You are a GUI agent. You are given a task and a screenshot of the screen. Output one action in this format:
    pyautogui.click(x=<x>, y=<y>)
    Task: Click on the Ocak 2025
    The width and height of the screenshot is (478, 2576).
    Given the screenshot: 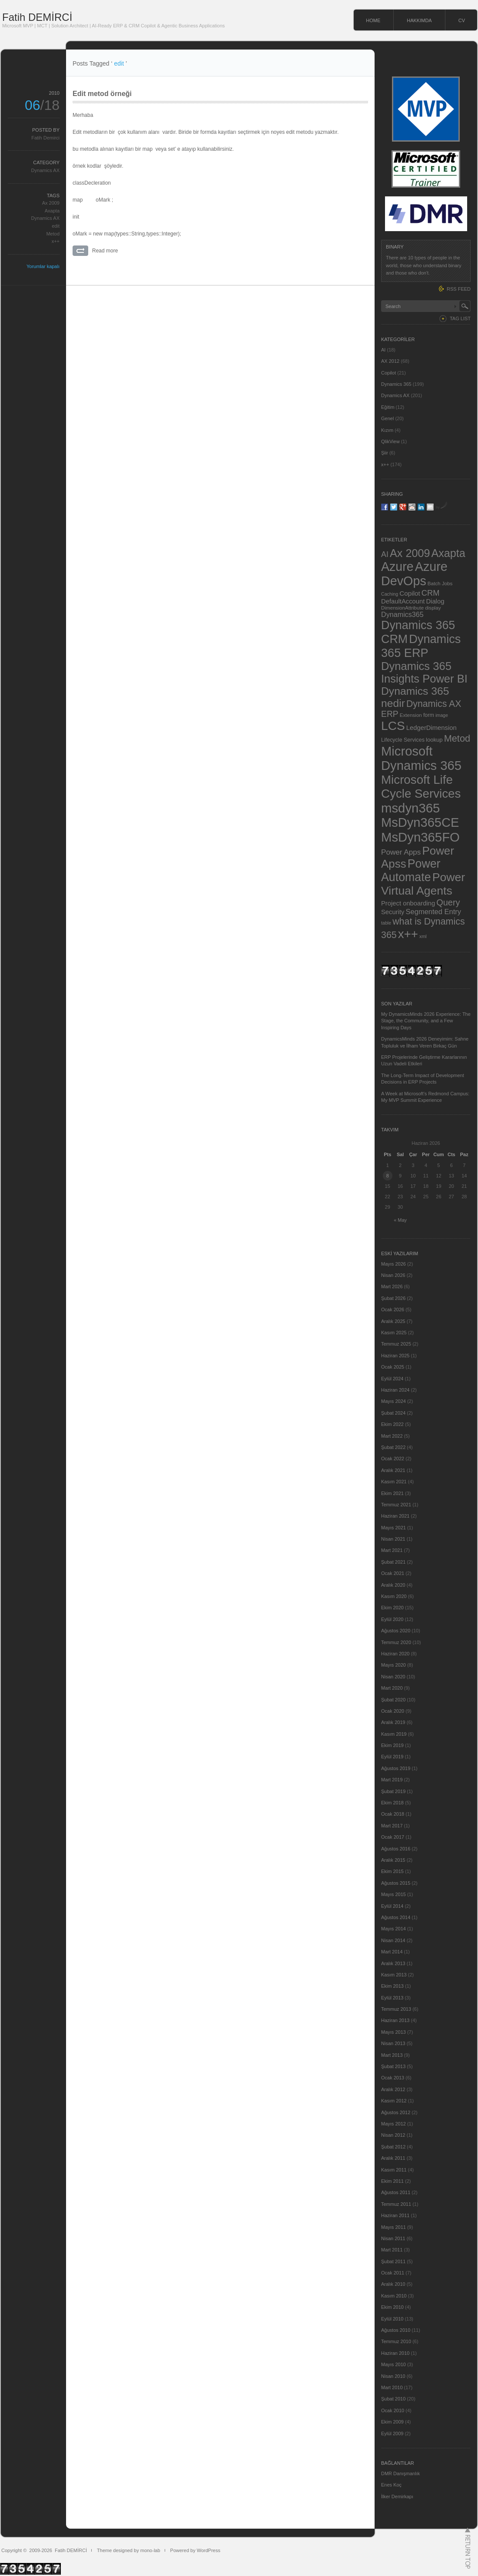 What is the action you would take?
    pyautogui.click(x=392, y=1366)
    